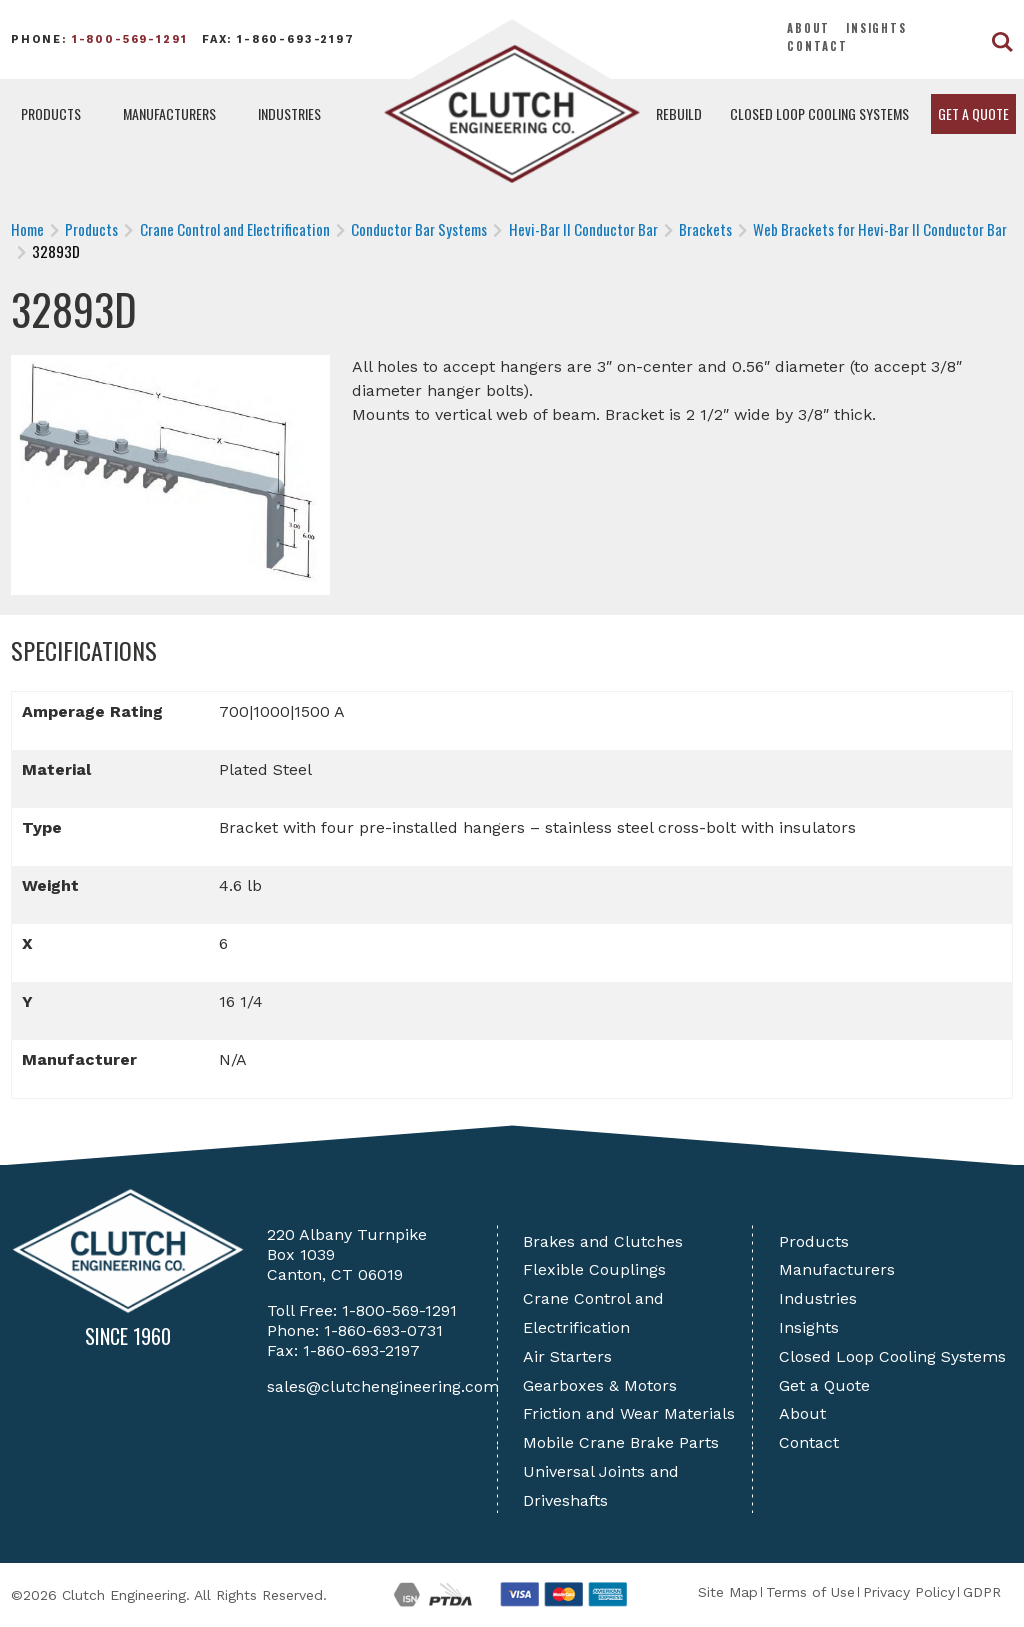  Describe the element at coordinates (876, 28) in the screenshot. I see `Insights` at that location.